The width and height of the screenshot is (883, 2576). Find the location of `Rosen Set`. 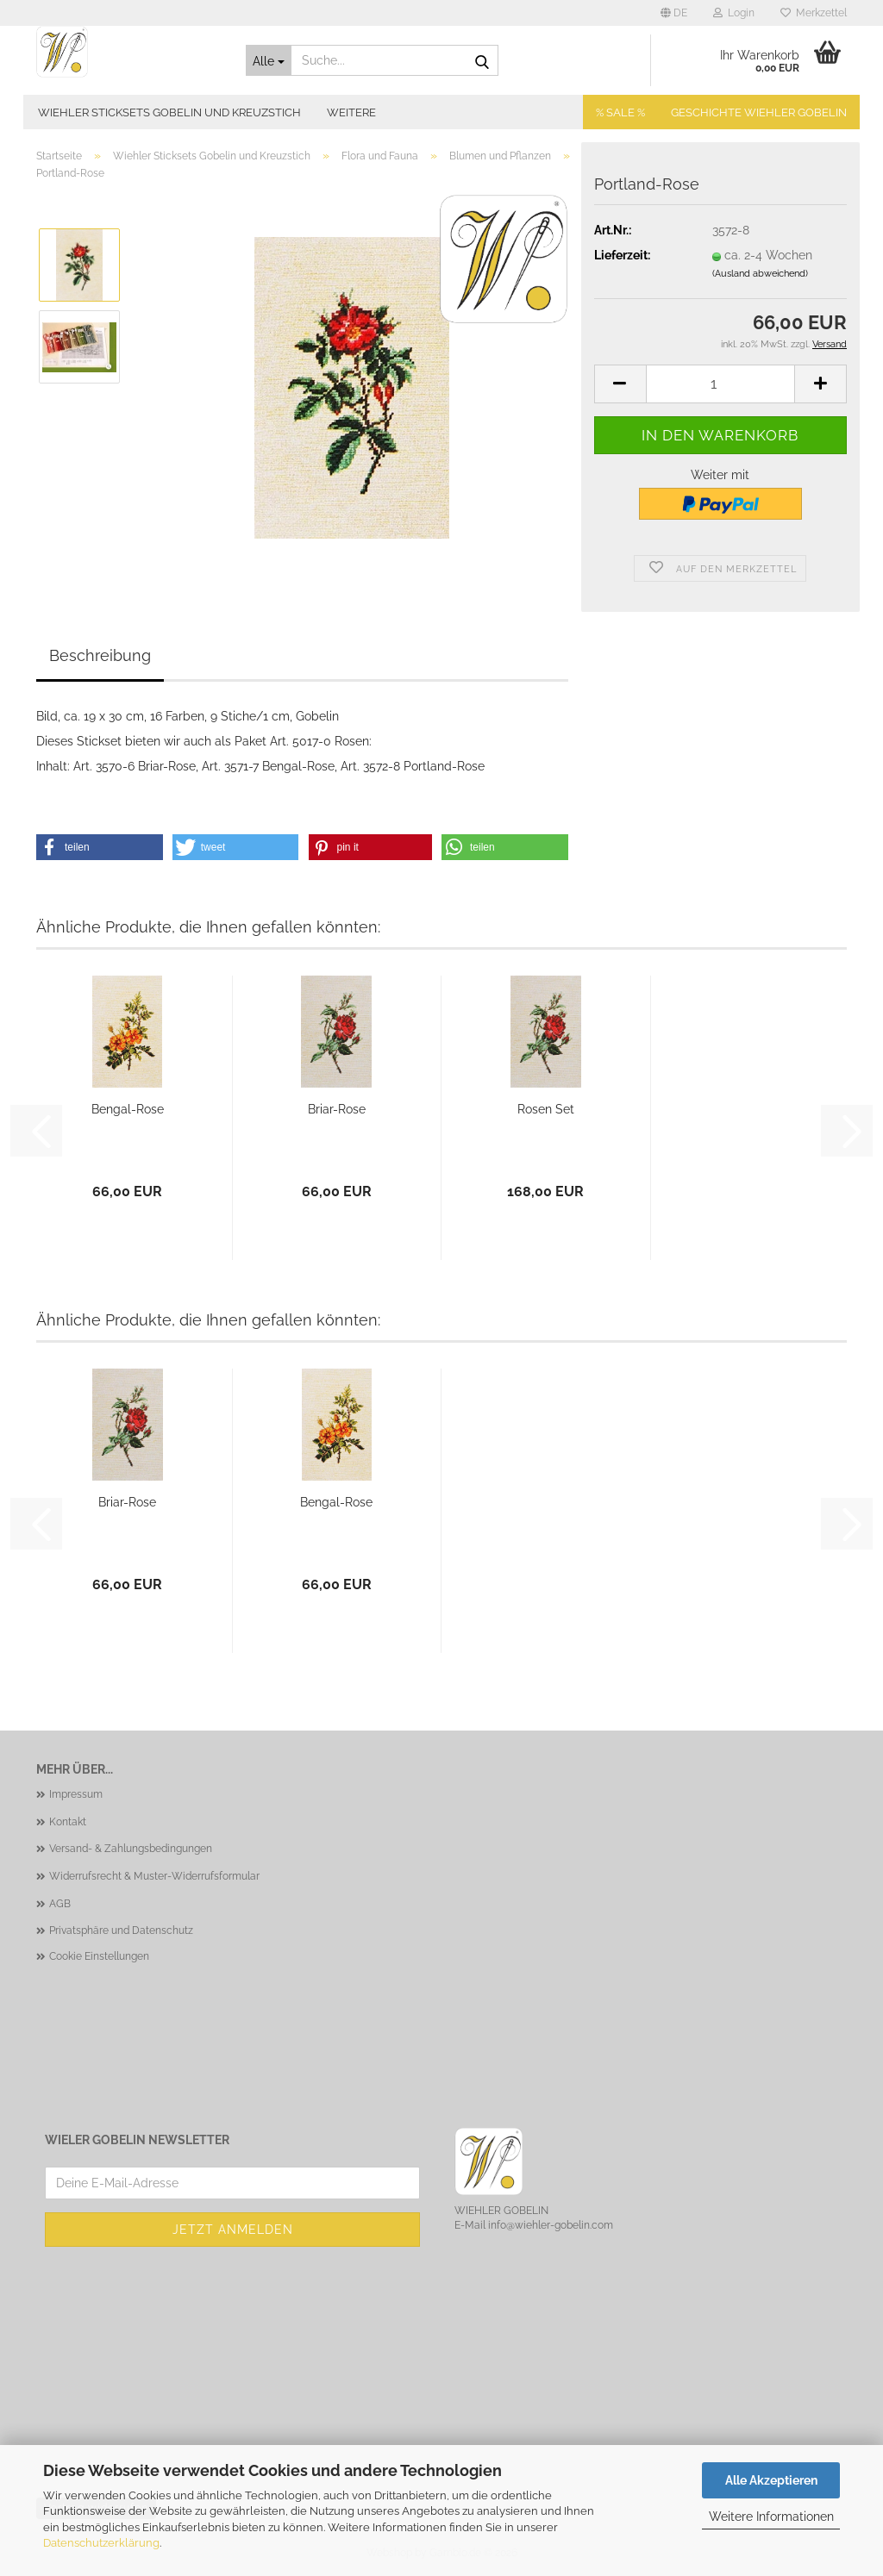

Rosen Set is located at coordinates (545, 1109).